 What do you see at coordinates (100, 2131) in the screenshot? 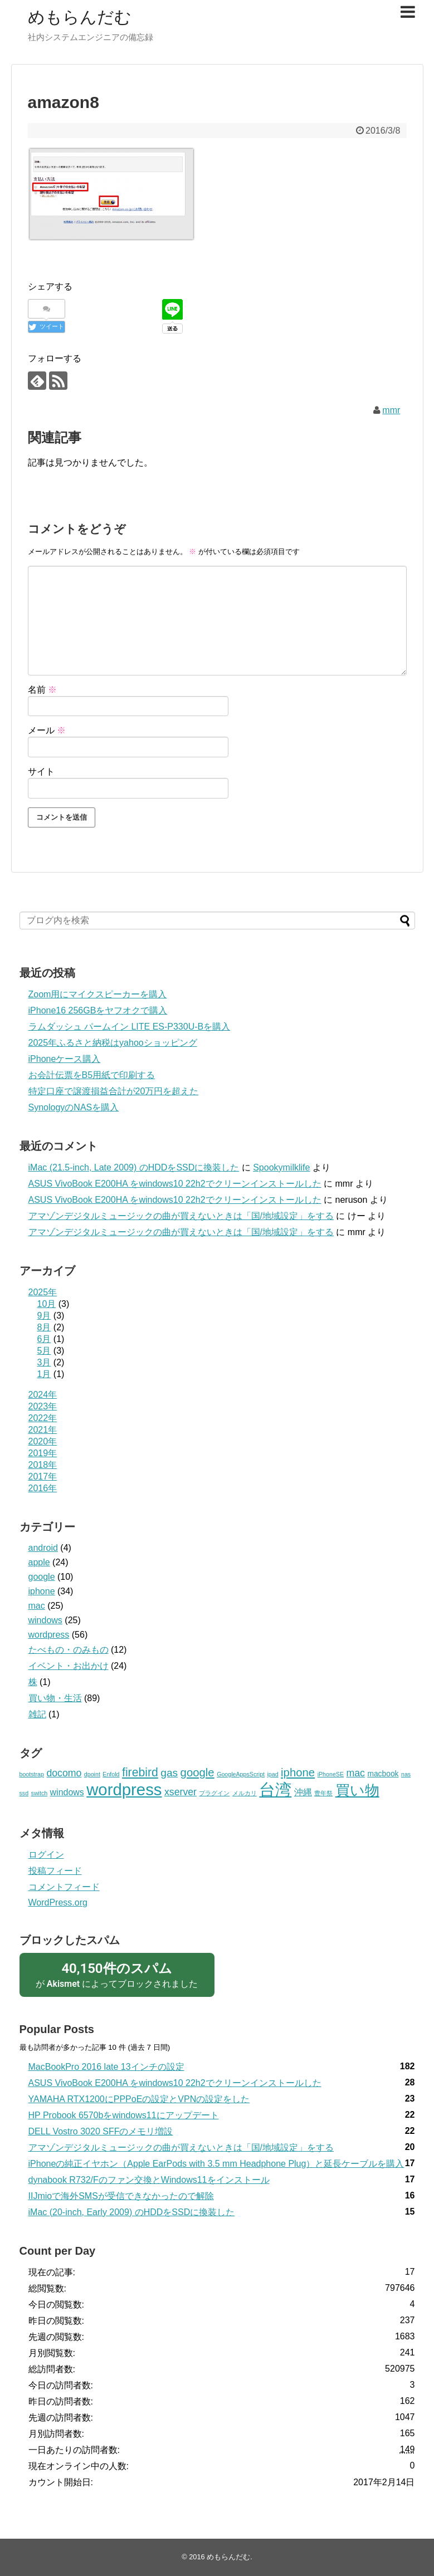
I see `DELL Vostro 3020 SFFのメモリ増設` at bounding box center [100, 2131].